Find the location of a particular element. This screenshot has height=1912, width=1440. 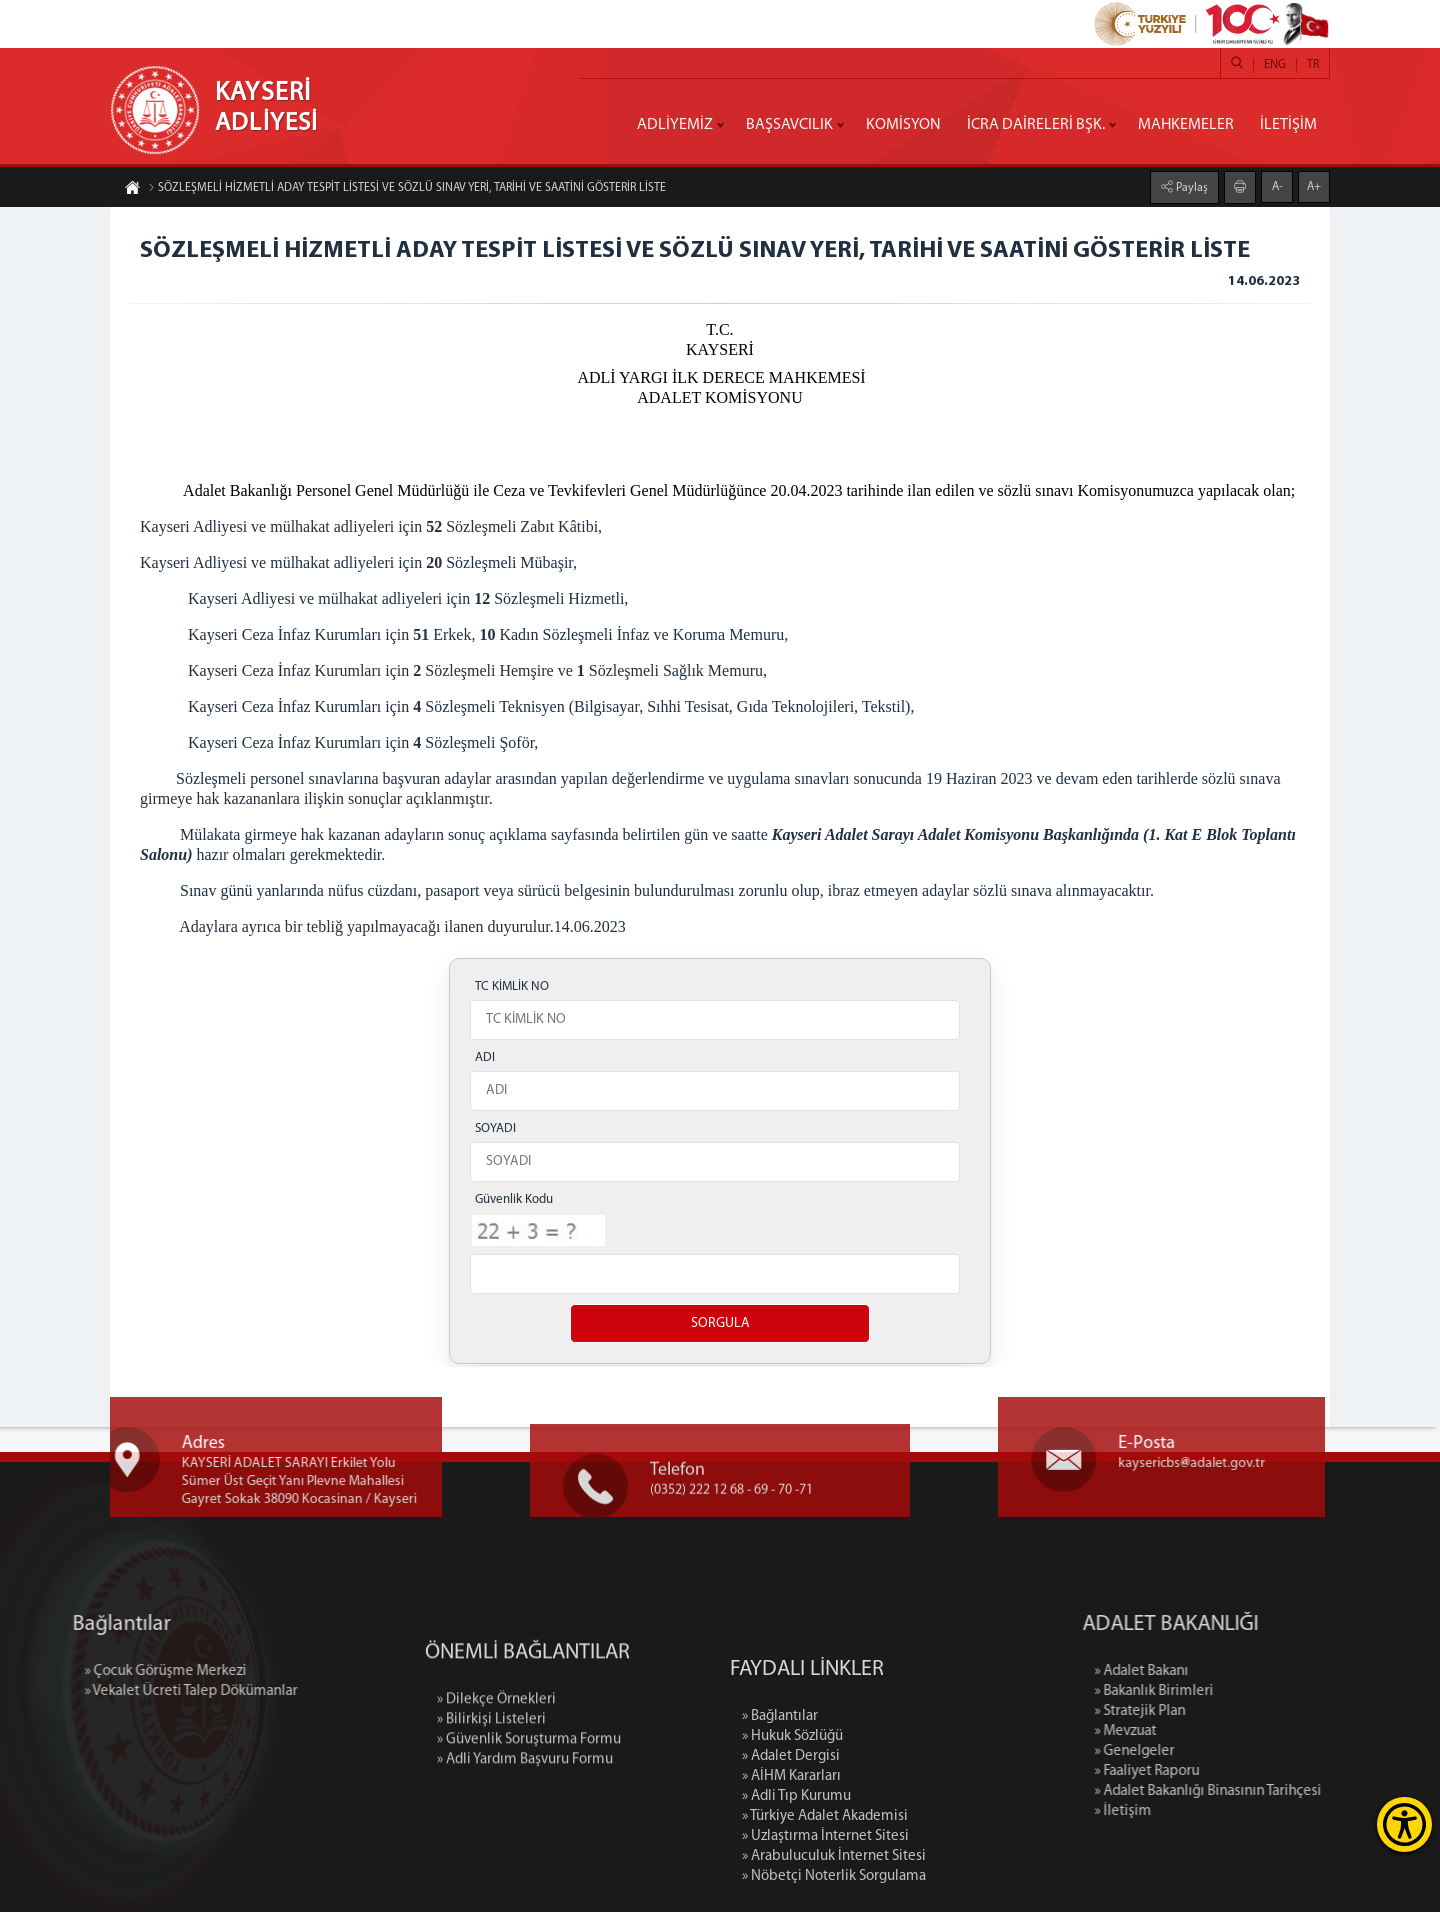

» Hukuk Sözlüğü is located at coordinates (792, 1831).